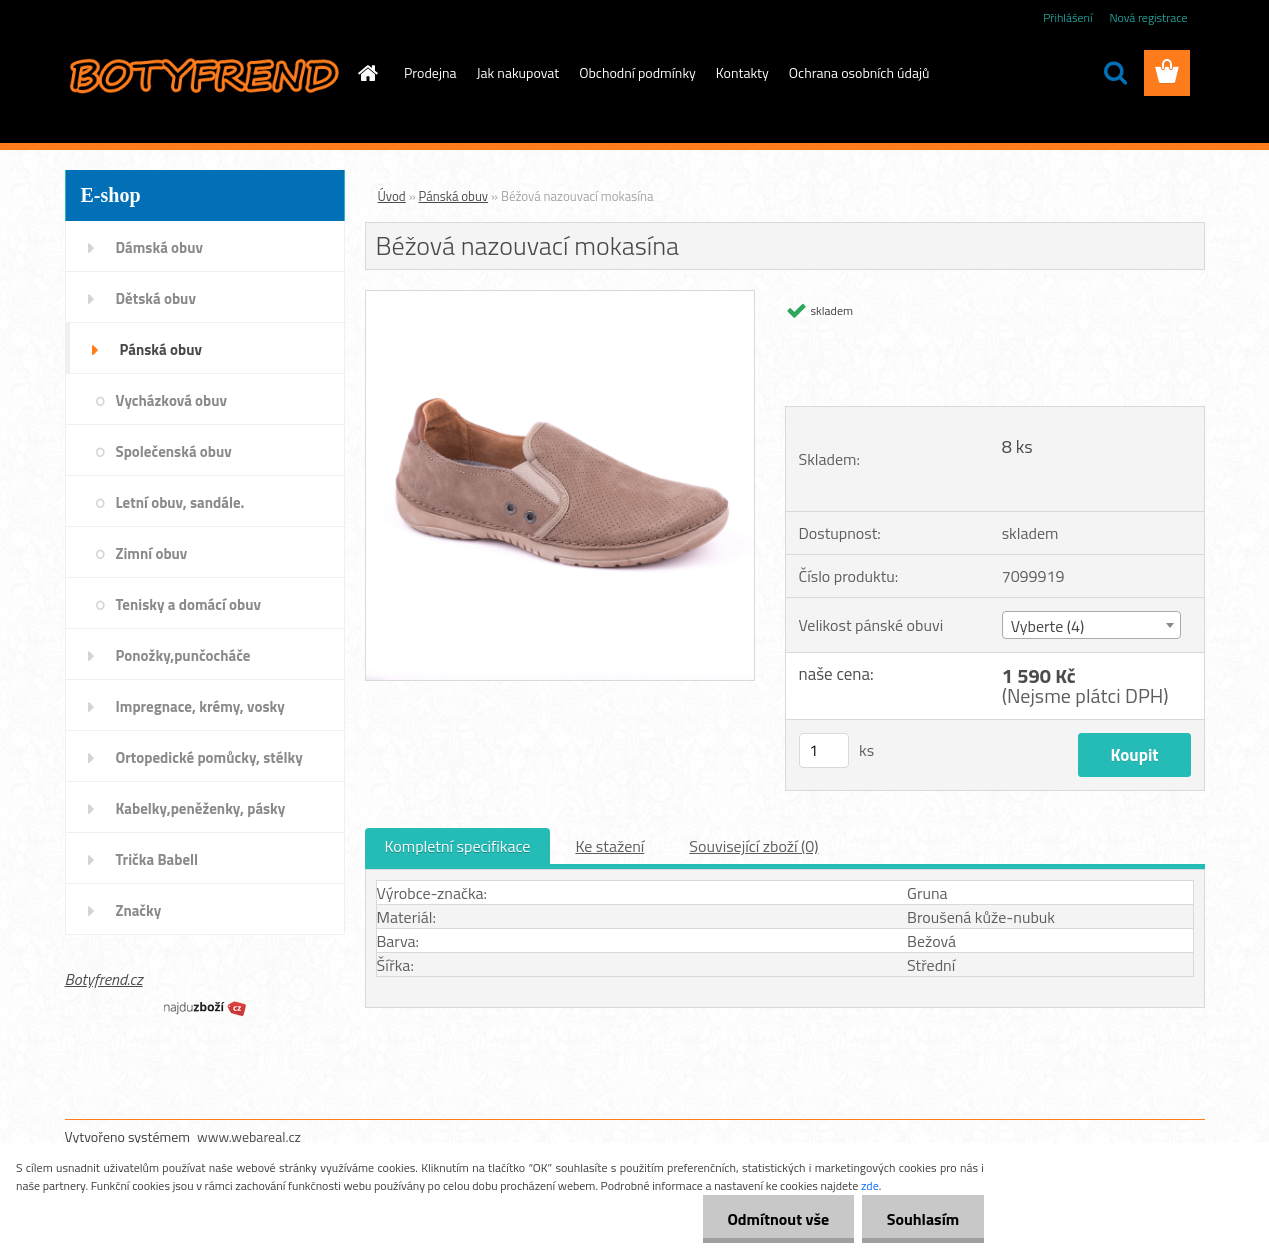  Describe the element at coordinates (1115, 73) in the screenshot. I see `[search]` at that location.